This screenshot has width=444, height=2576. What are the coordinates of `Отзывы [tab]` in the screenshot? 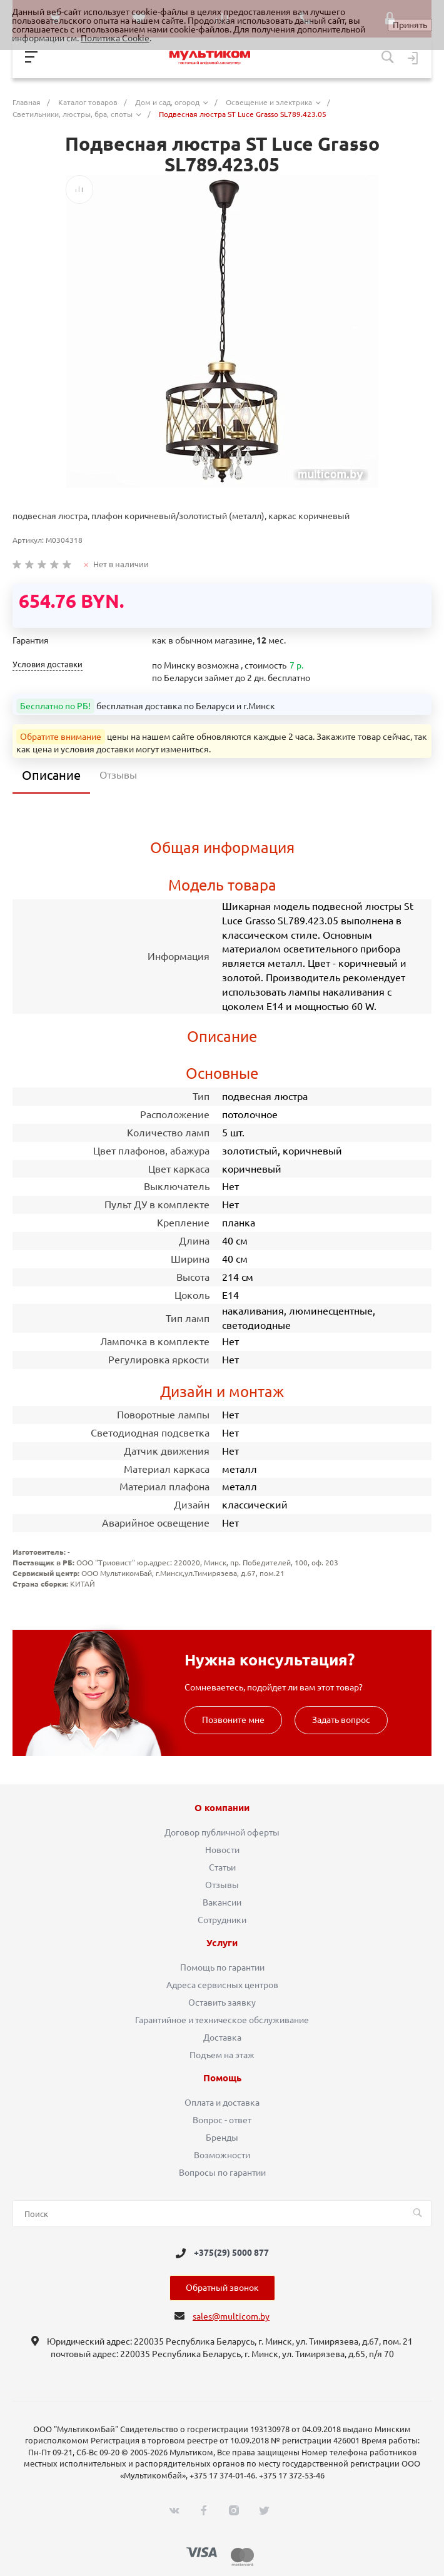 It's located at (118, 774).